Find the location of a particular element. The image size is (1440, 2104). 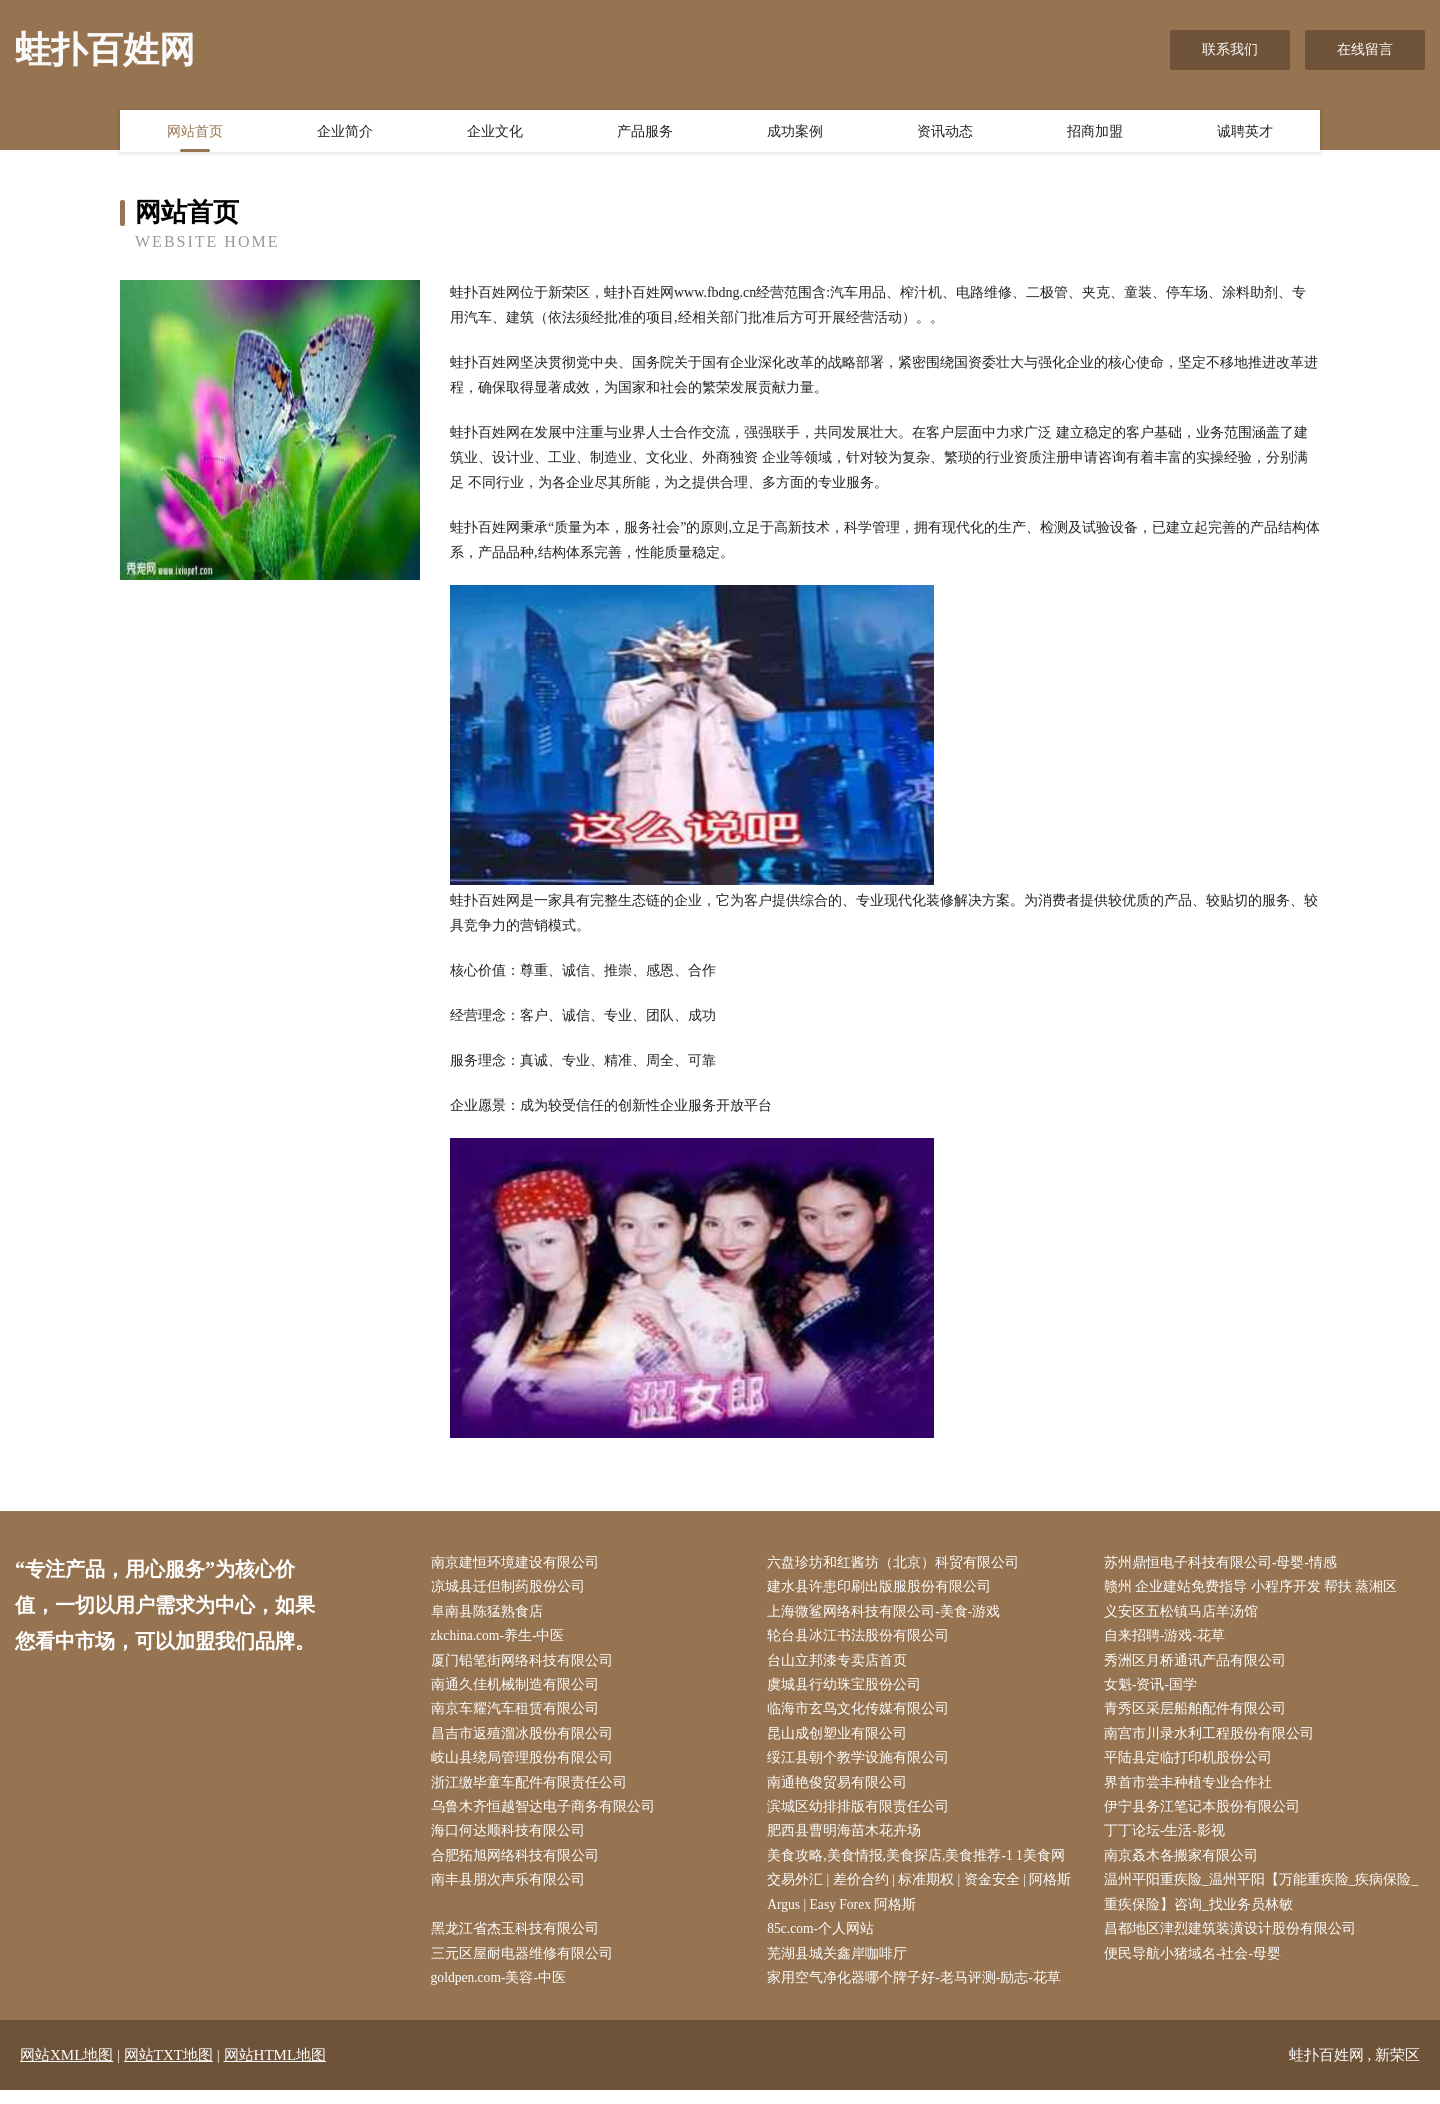

黑龙江省杰玉科技有限公司 is located at coordinates (519, 1941).